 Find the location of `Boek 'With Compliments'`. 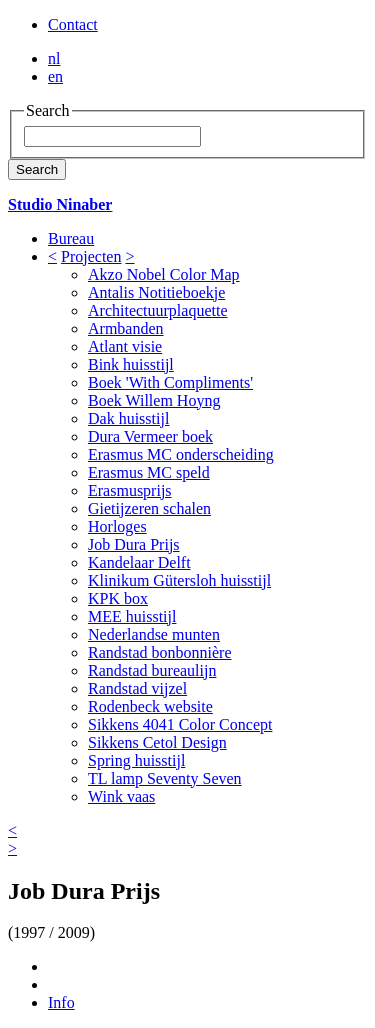

Boek 'With Compliments' is located at coordinates (170, 382).